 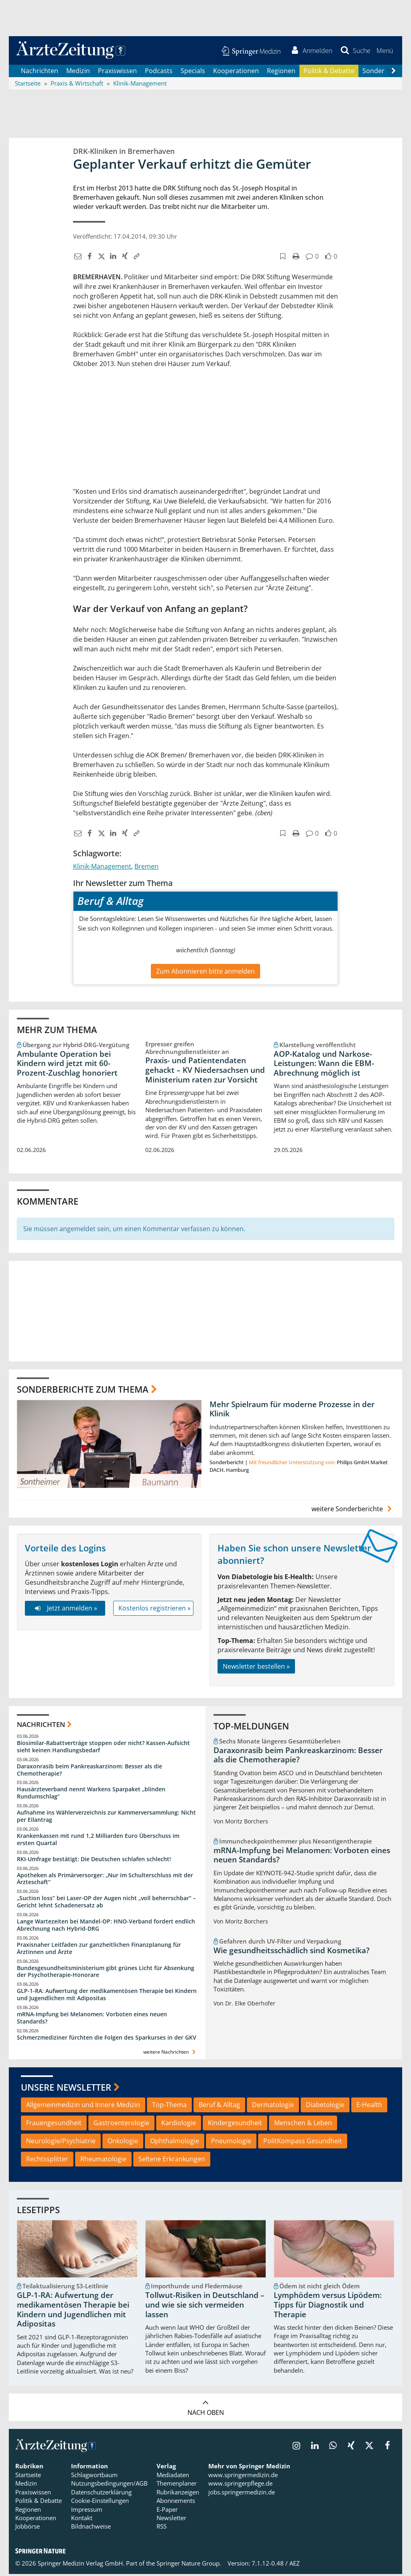 What do you see at coordinates (177, 2485) in the screenshot?
I see `Themenplaner` at bounding box center [177, 2485].